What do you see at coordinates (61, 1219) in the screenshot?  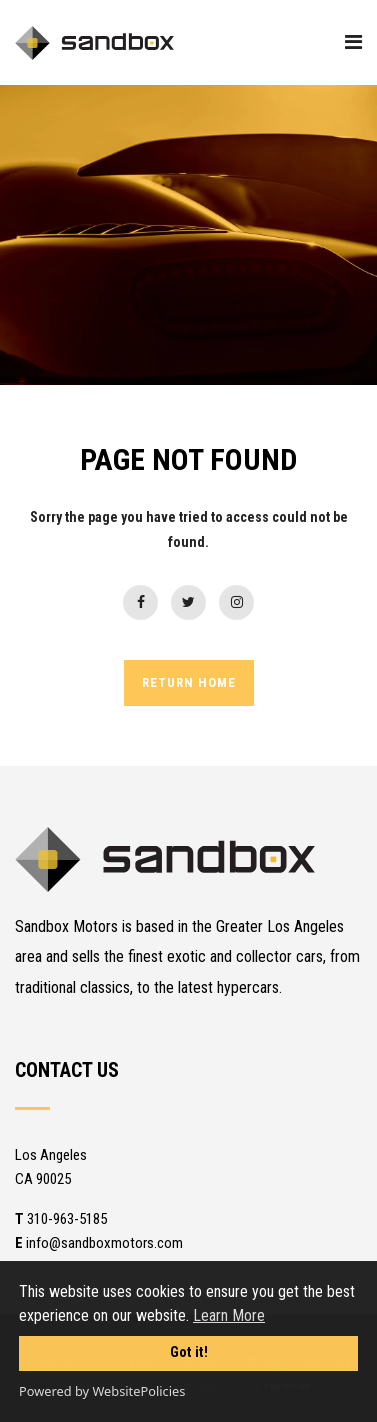 I see `310-963-5185` at bounding box center [61, 1219].